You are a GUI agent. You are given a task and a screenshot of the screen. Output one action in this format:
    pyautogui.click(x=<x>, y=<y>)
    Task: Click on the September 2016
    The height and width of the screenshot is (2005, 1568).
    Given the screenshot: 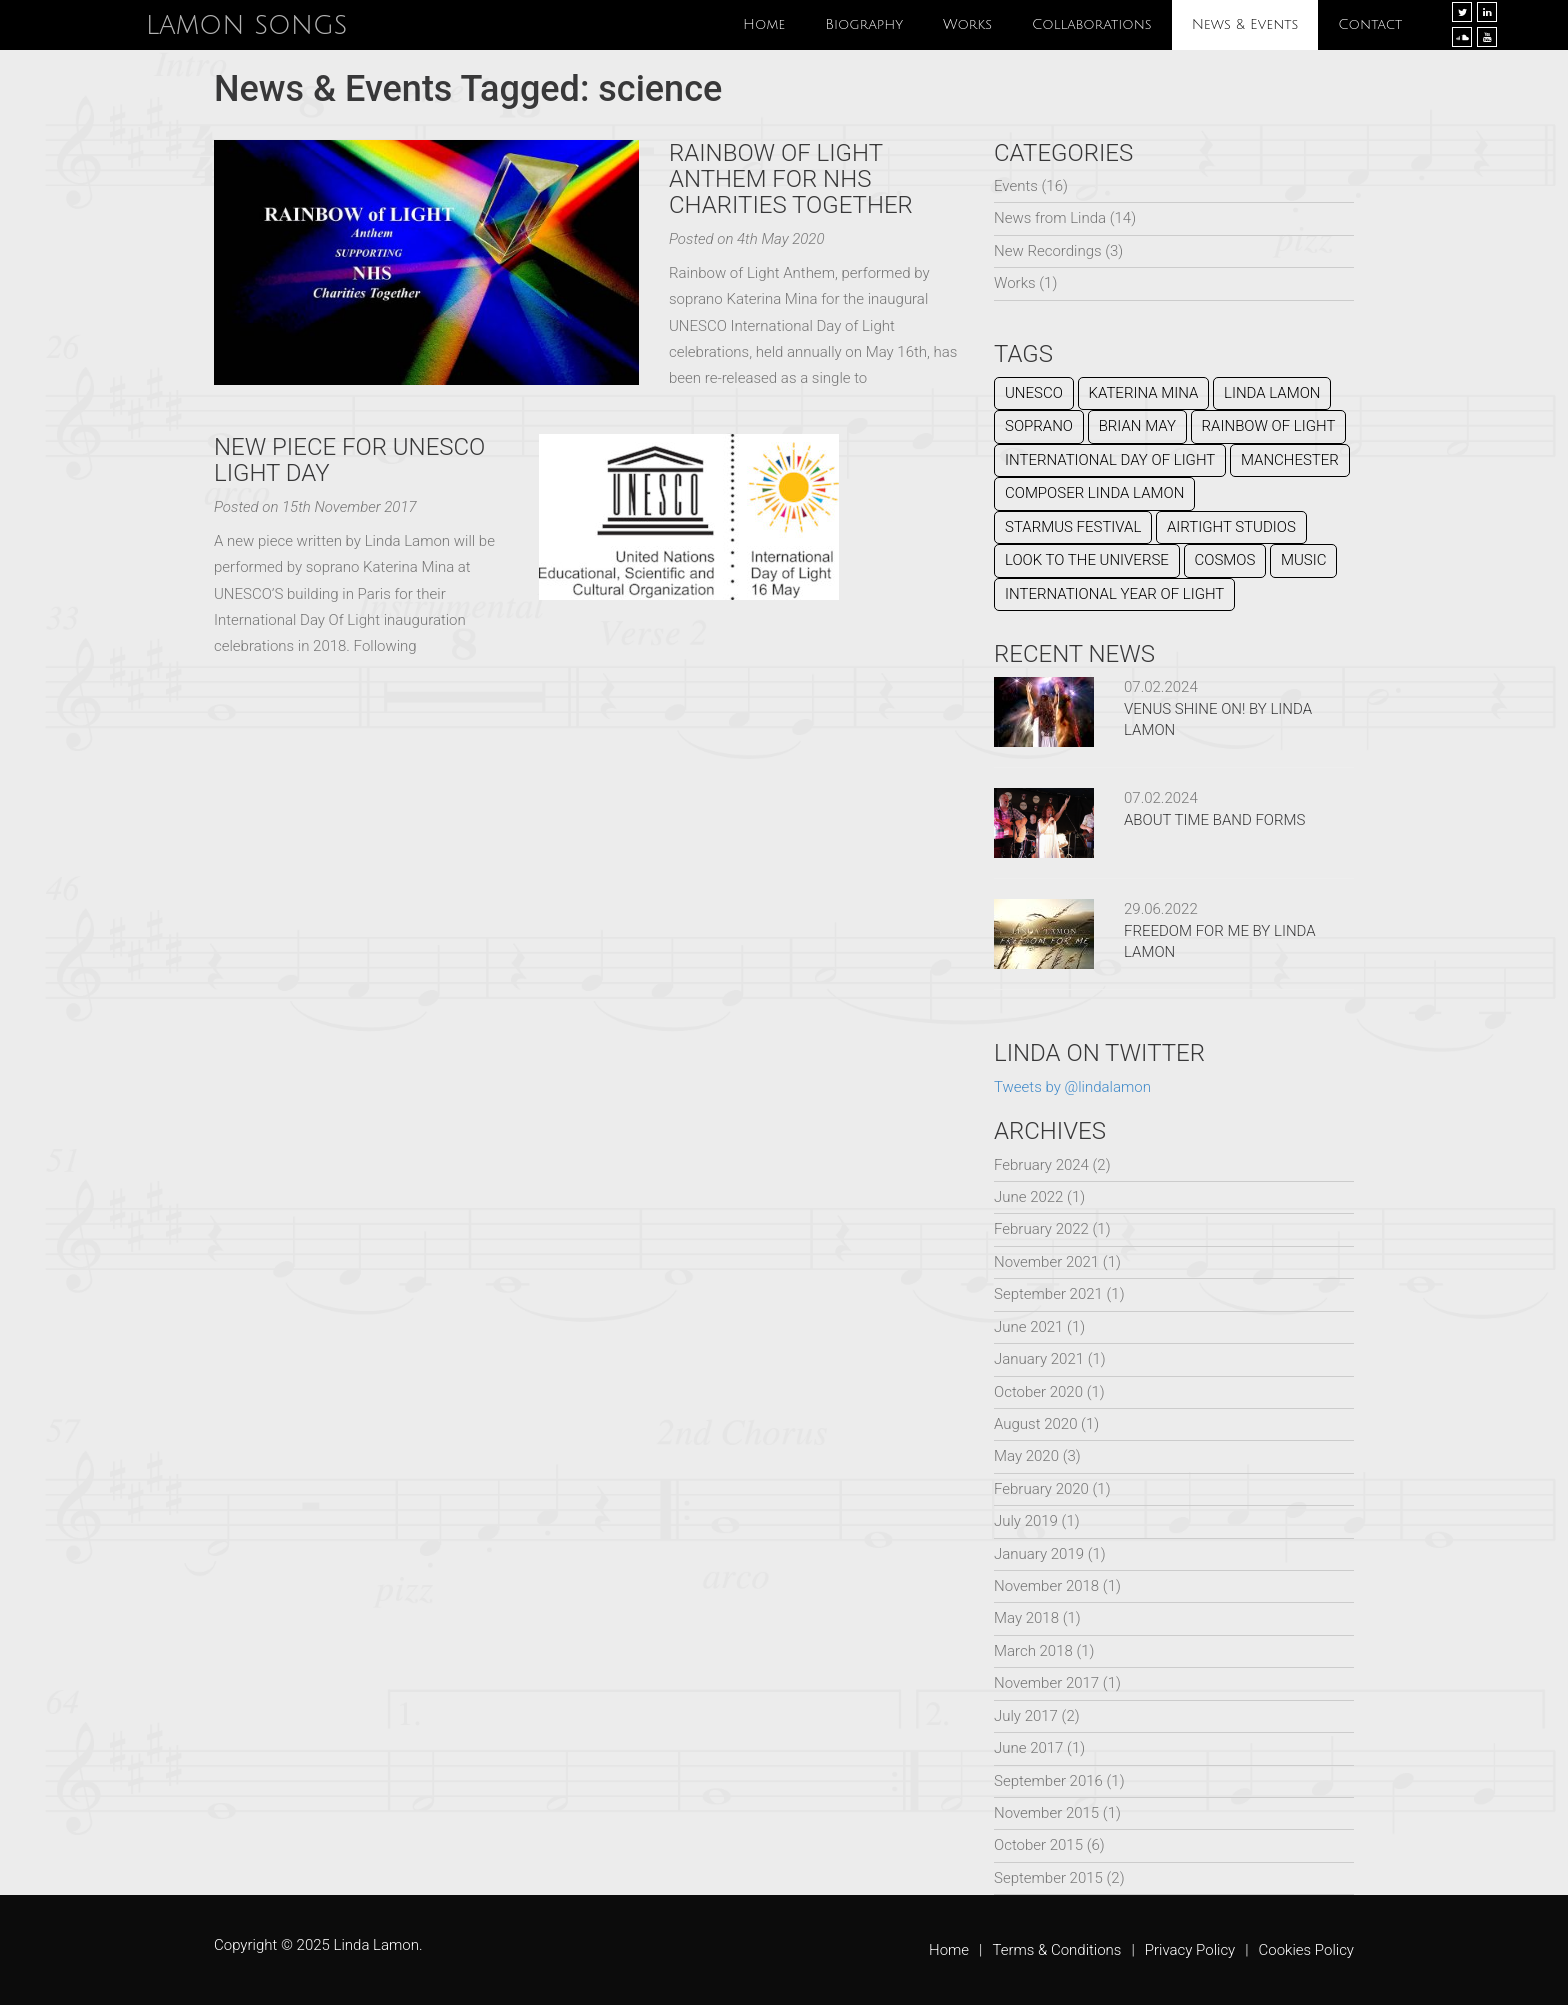 What is the action you would take?
    pyautogui.click(x=1048, y=1781)
    